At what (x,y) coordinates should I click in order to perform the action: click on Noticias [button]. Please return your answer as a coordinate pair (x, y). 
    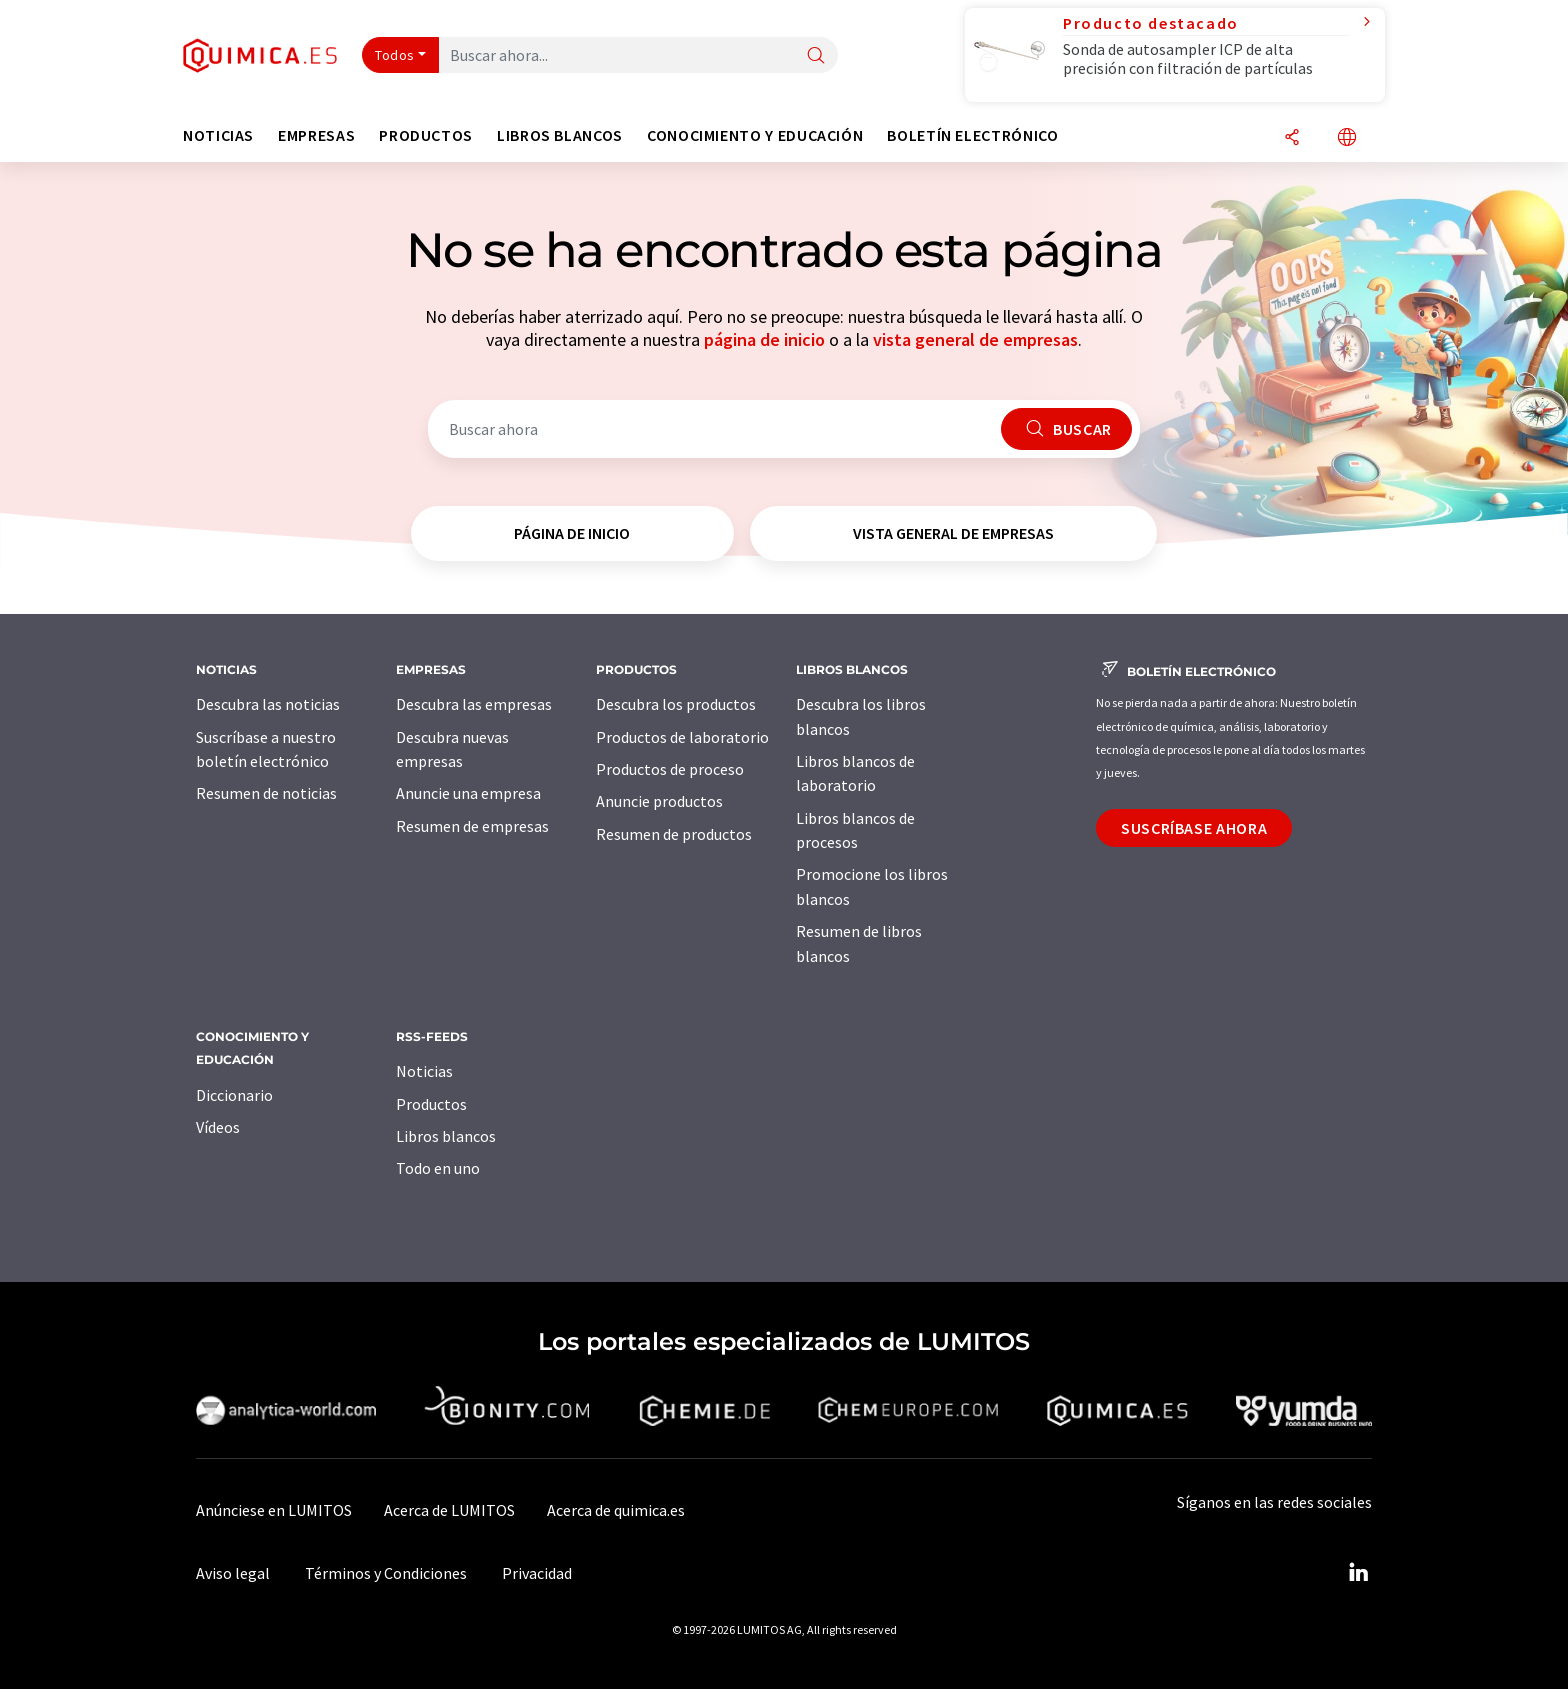
    Looking at the image, I should click on (218, 135).